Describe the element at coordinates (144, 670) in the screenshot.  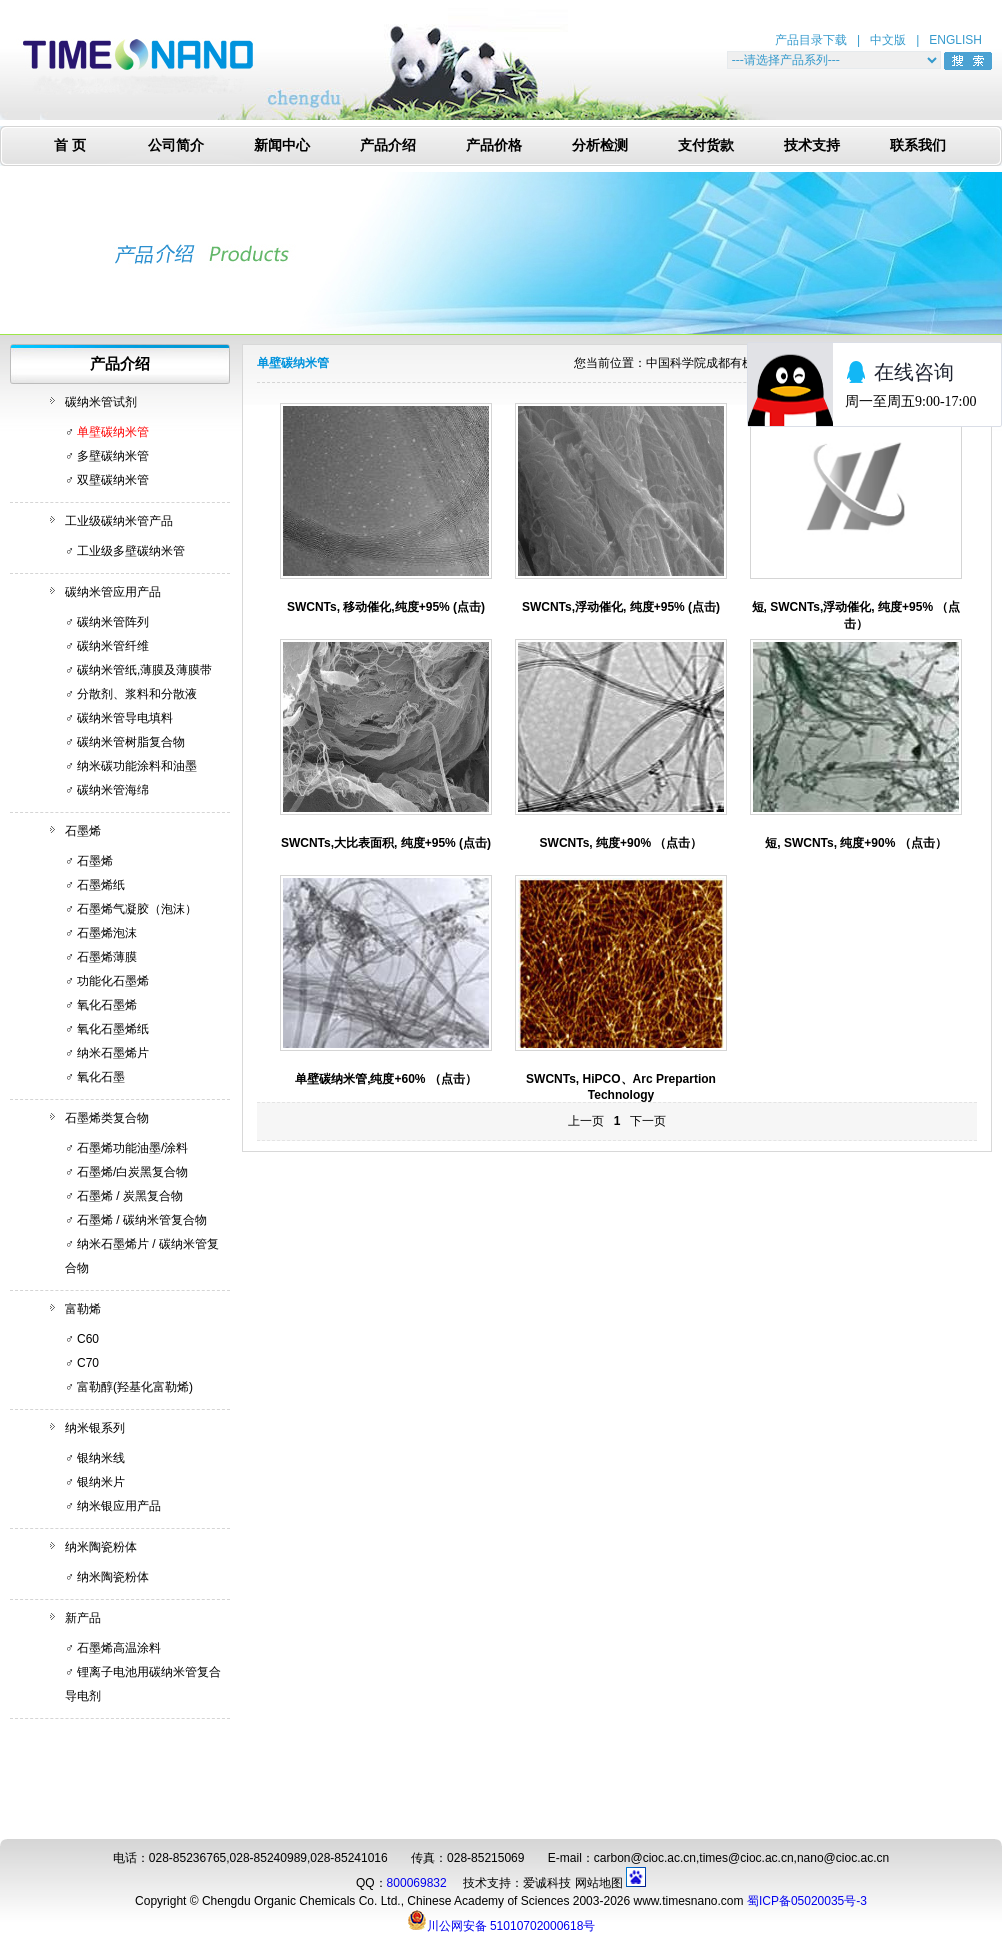
I see `碳纳米管纸,薄膜及薄膜带` at that location.